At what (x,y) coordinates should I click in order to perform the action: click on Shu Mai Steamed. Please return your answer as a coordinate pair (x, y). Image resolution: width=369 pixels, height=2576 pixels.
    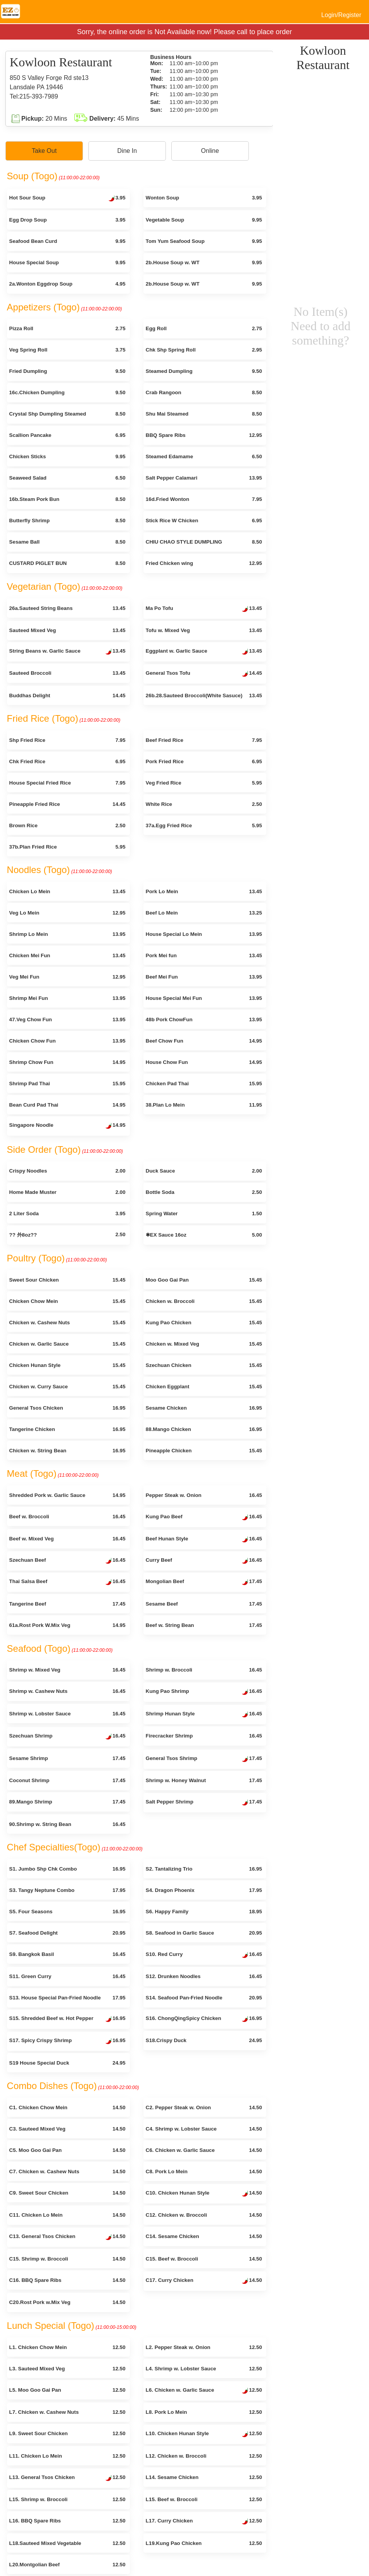
    Looking at the image, I should click on (204, 414).